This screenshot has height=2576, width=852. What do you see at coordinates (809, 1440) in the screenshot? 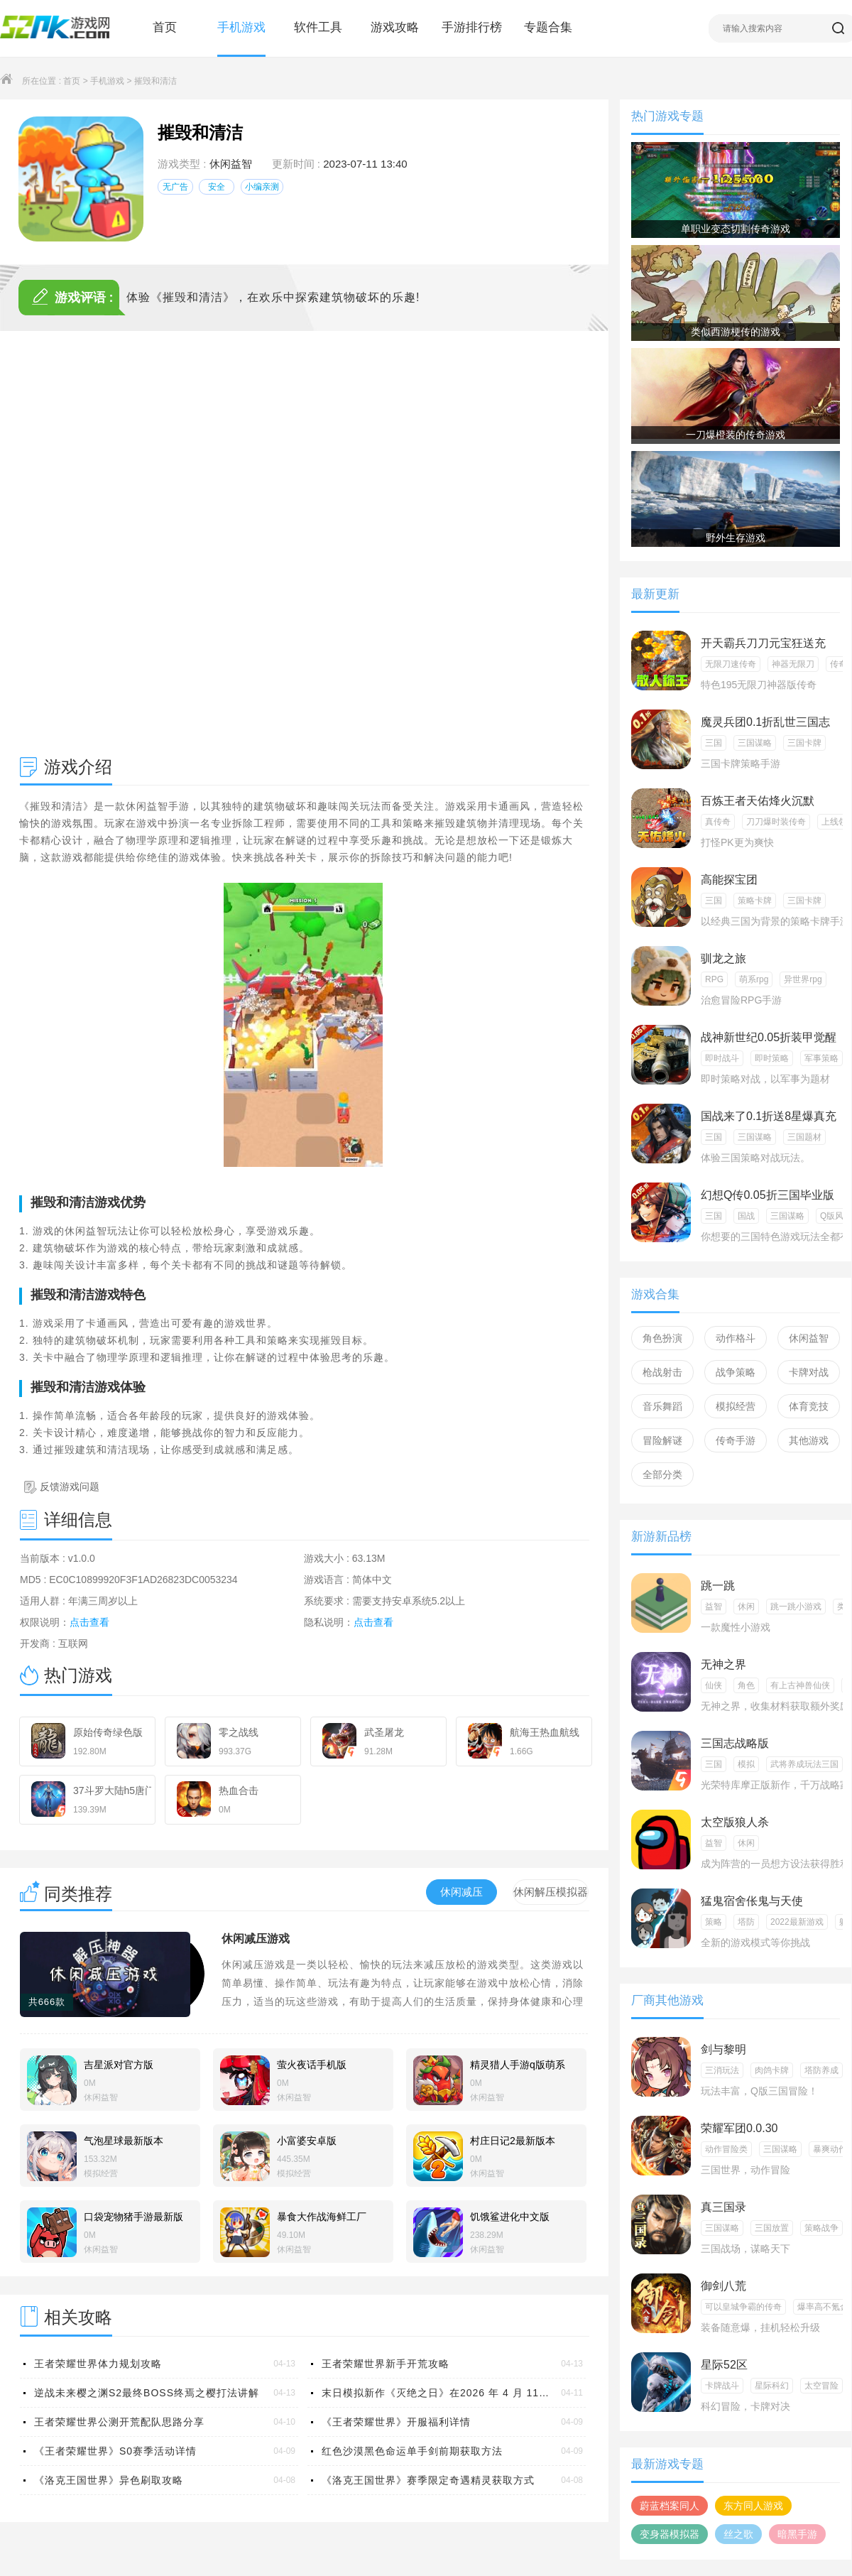
I see `其他游戏` at bounding box center [809, 1440].